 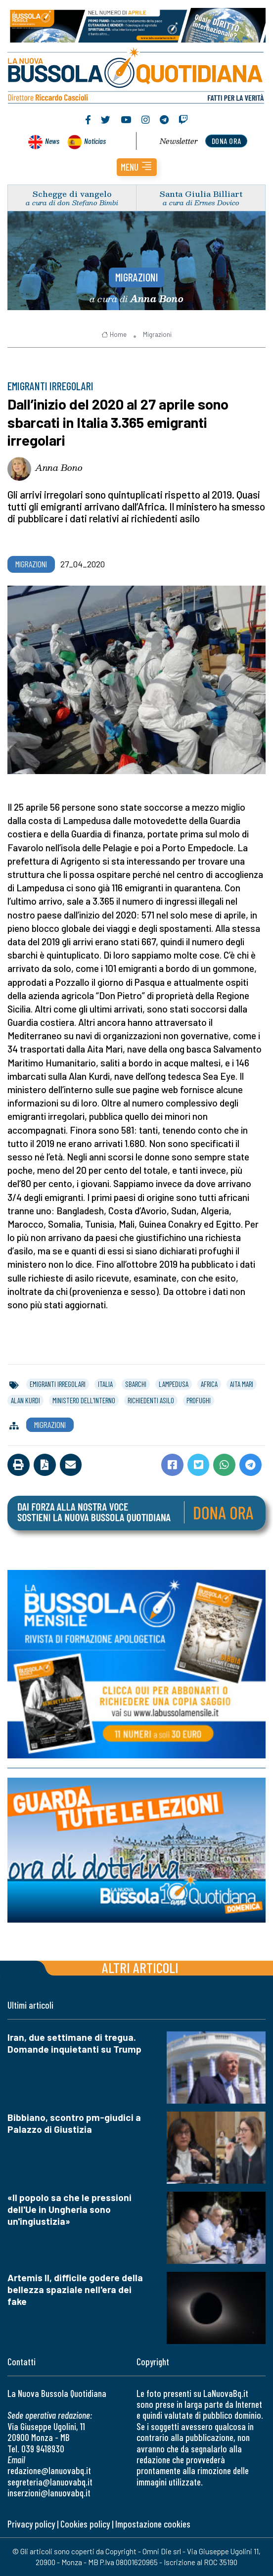 What do you see at coordinates (49, 2481) in the screenshot?
I see `segreteria@lanuovabq.it` at bounding box center [49, 2481].